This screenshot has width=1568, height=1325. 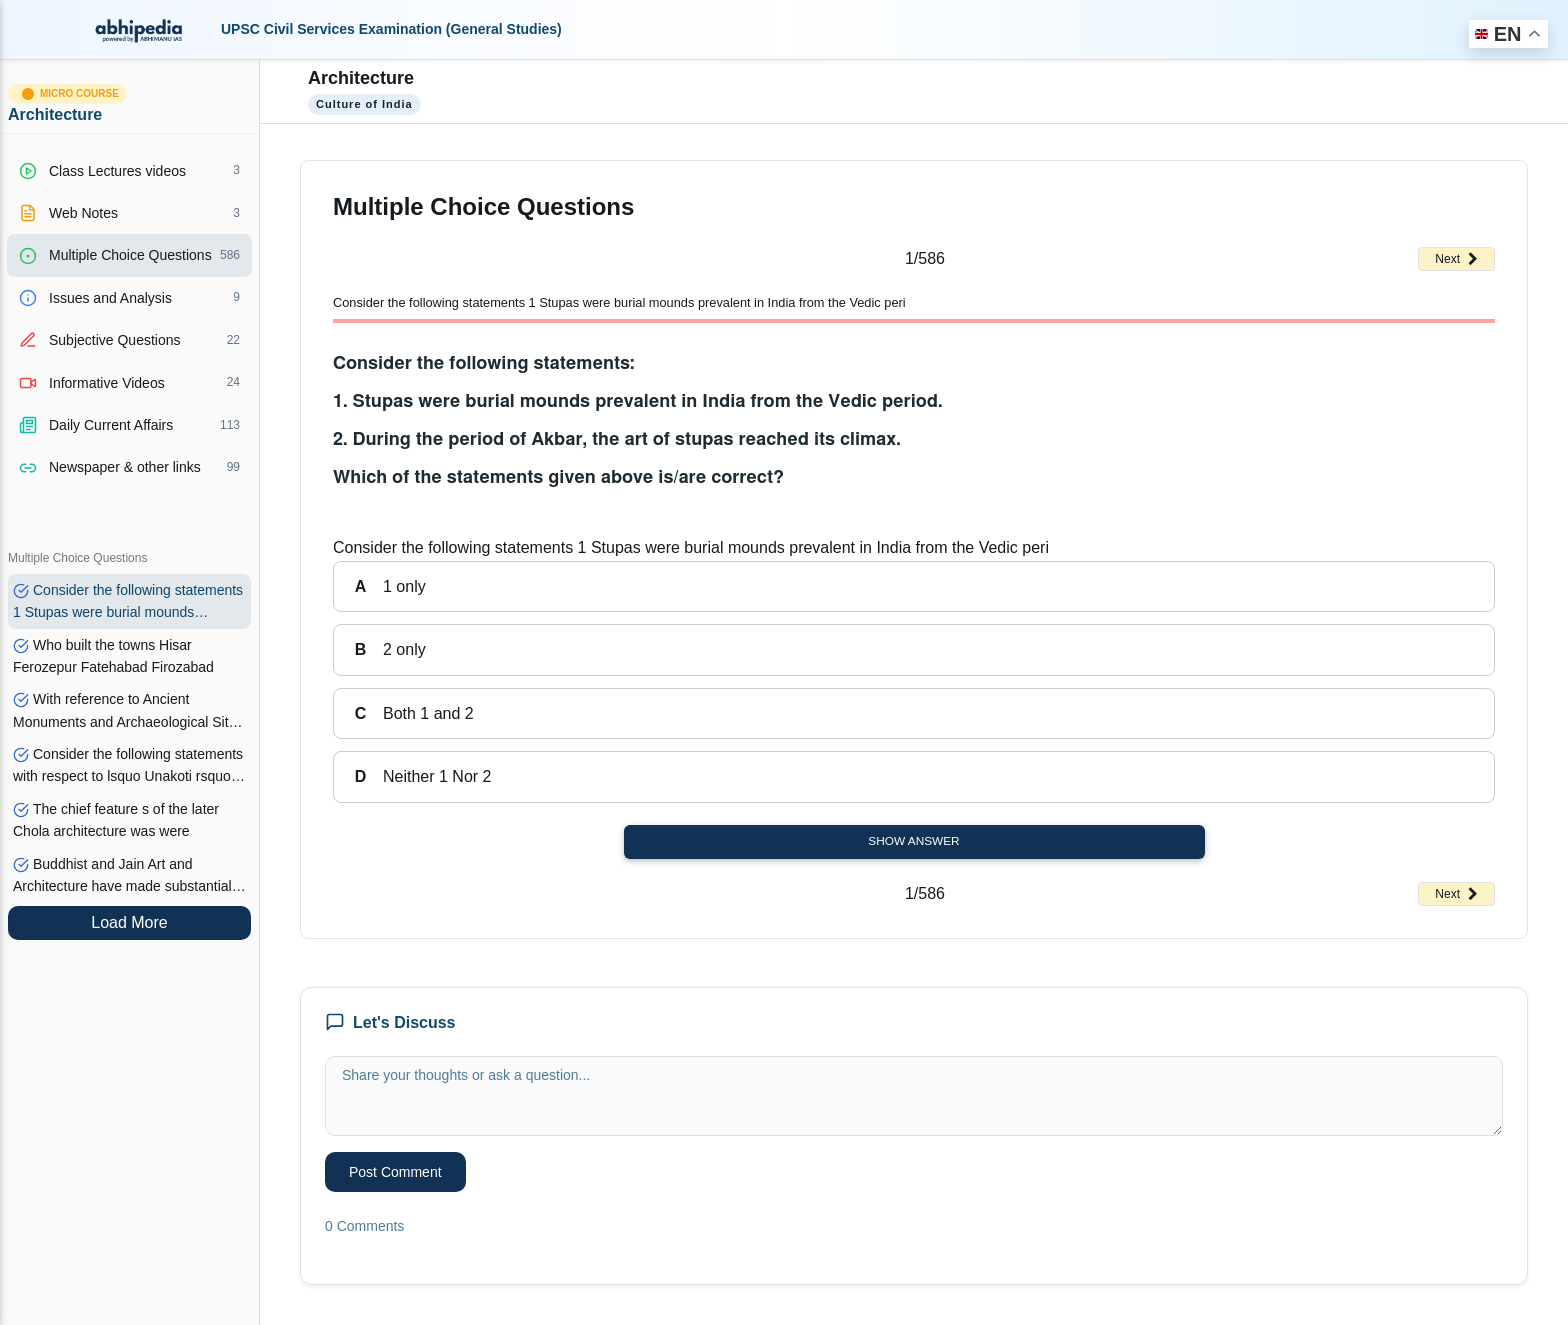 What do you see at coordinates (395, 1172) in the screenshot?
I see `Post Comment` at bounding box center [395, 1172].